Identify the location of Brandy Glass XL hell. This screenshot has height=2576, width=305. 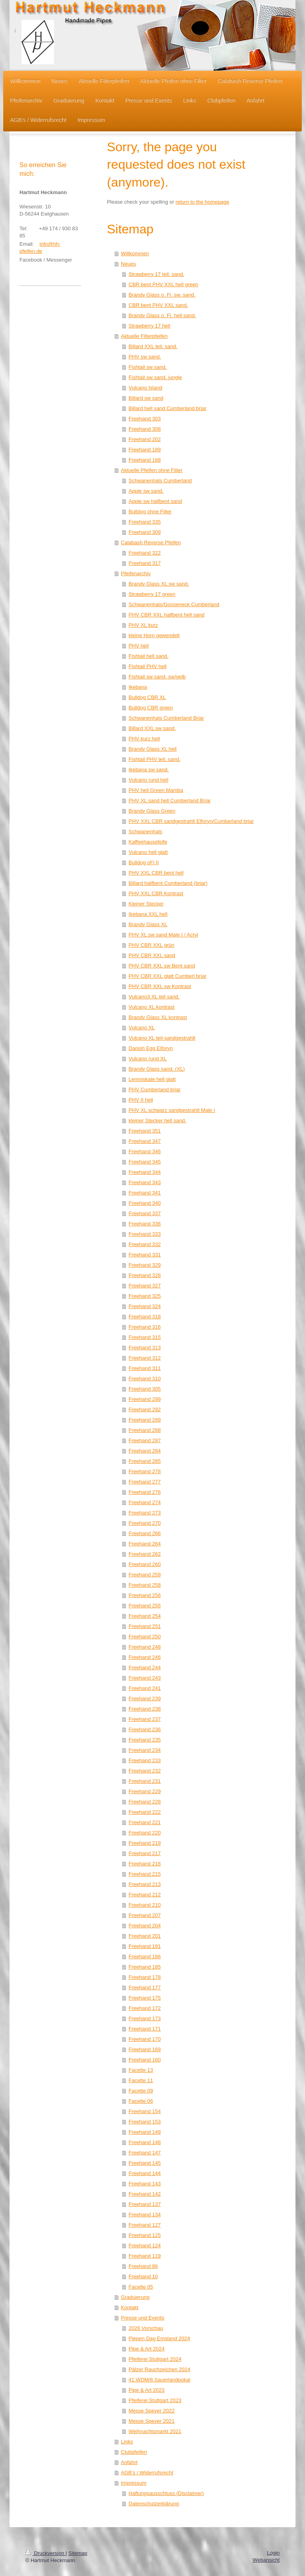
(153, 749).